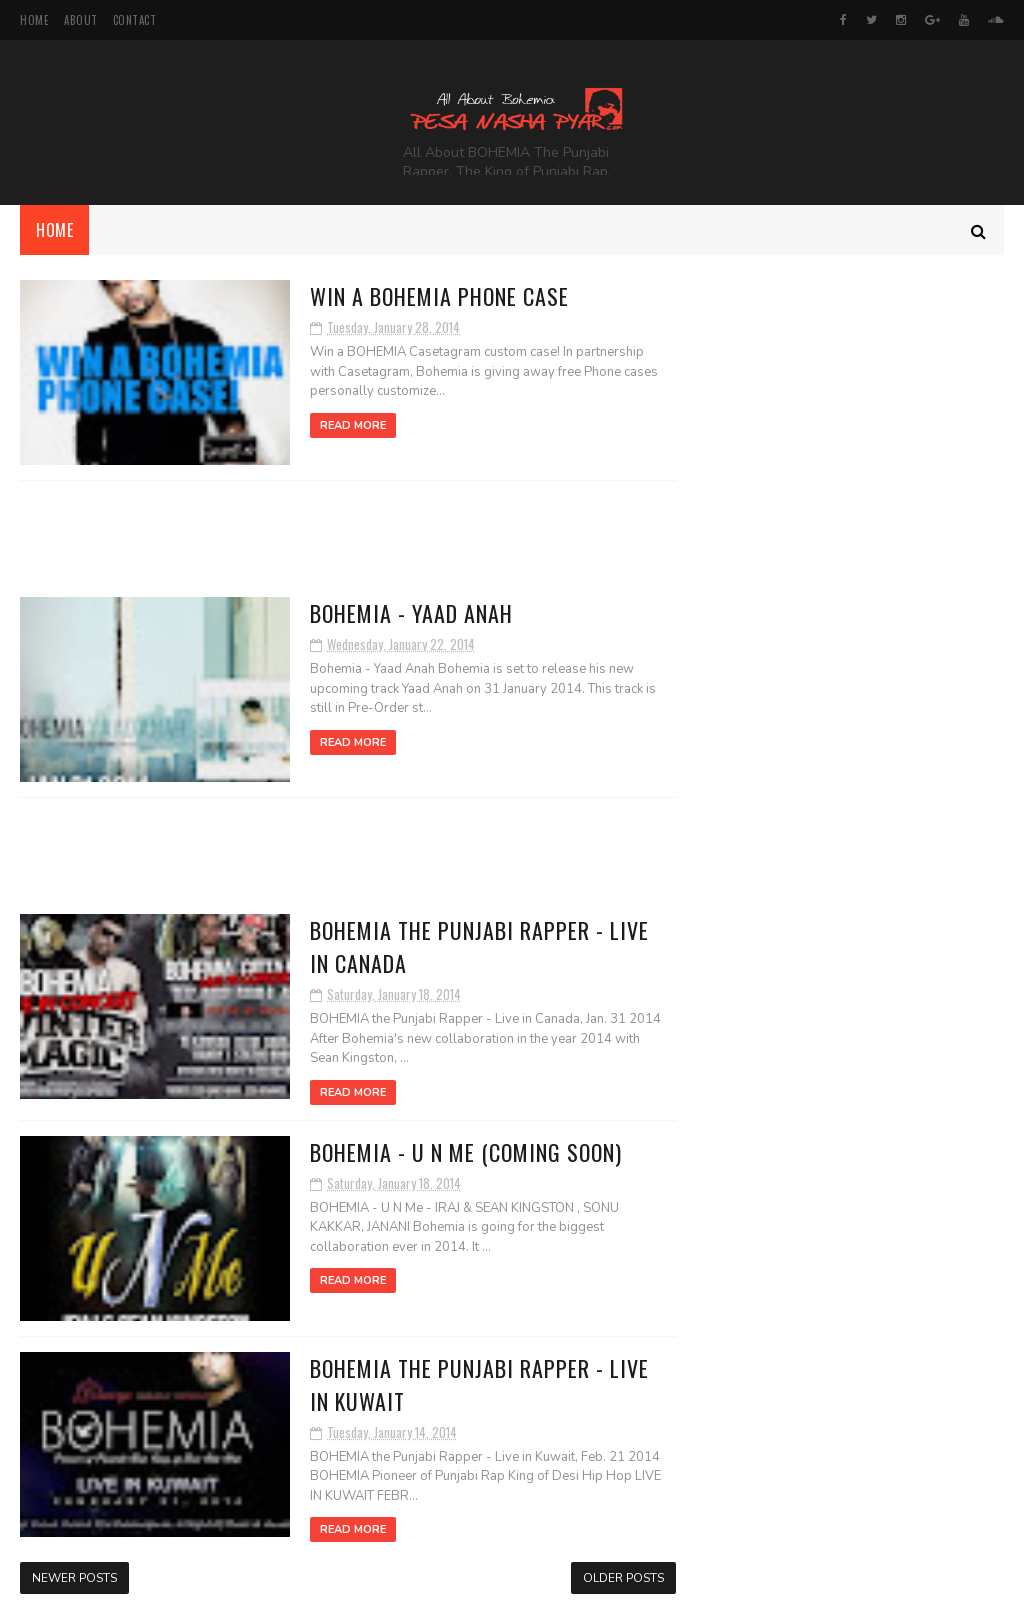 The image size is (1024, 1614). I want to click on WIN A BOHEMIA PHONE CASE, so click(439, 296).